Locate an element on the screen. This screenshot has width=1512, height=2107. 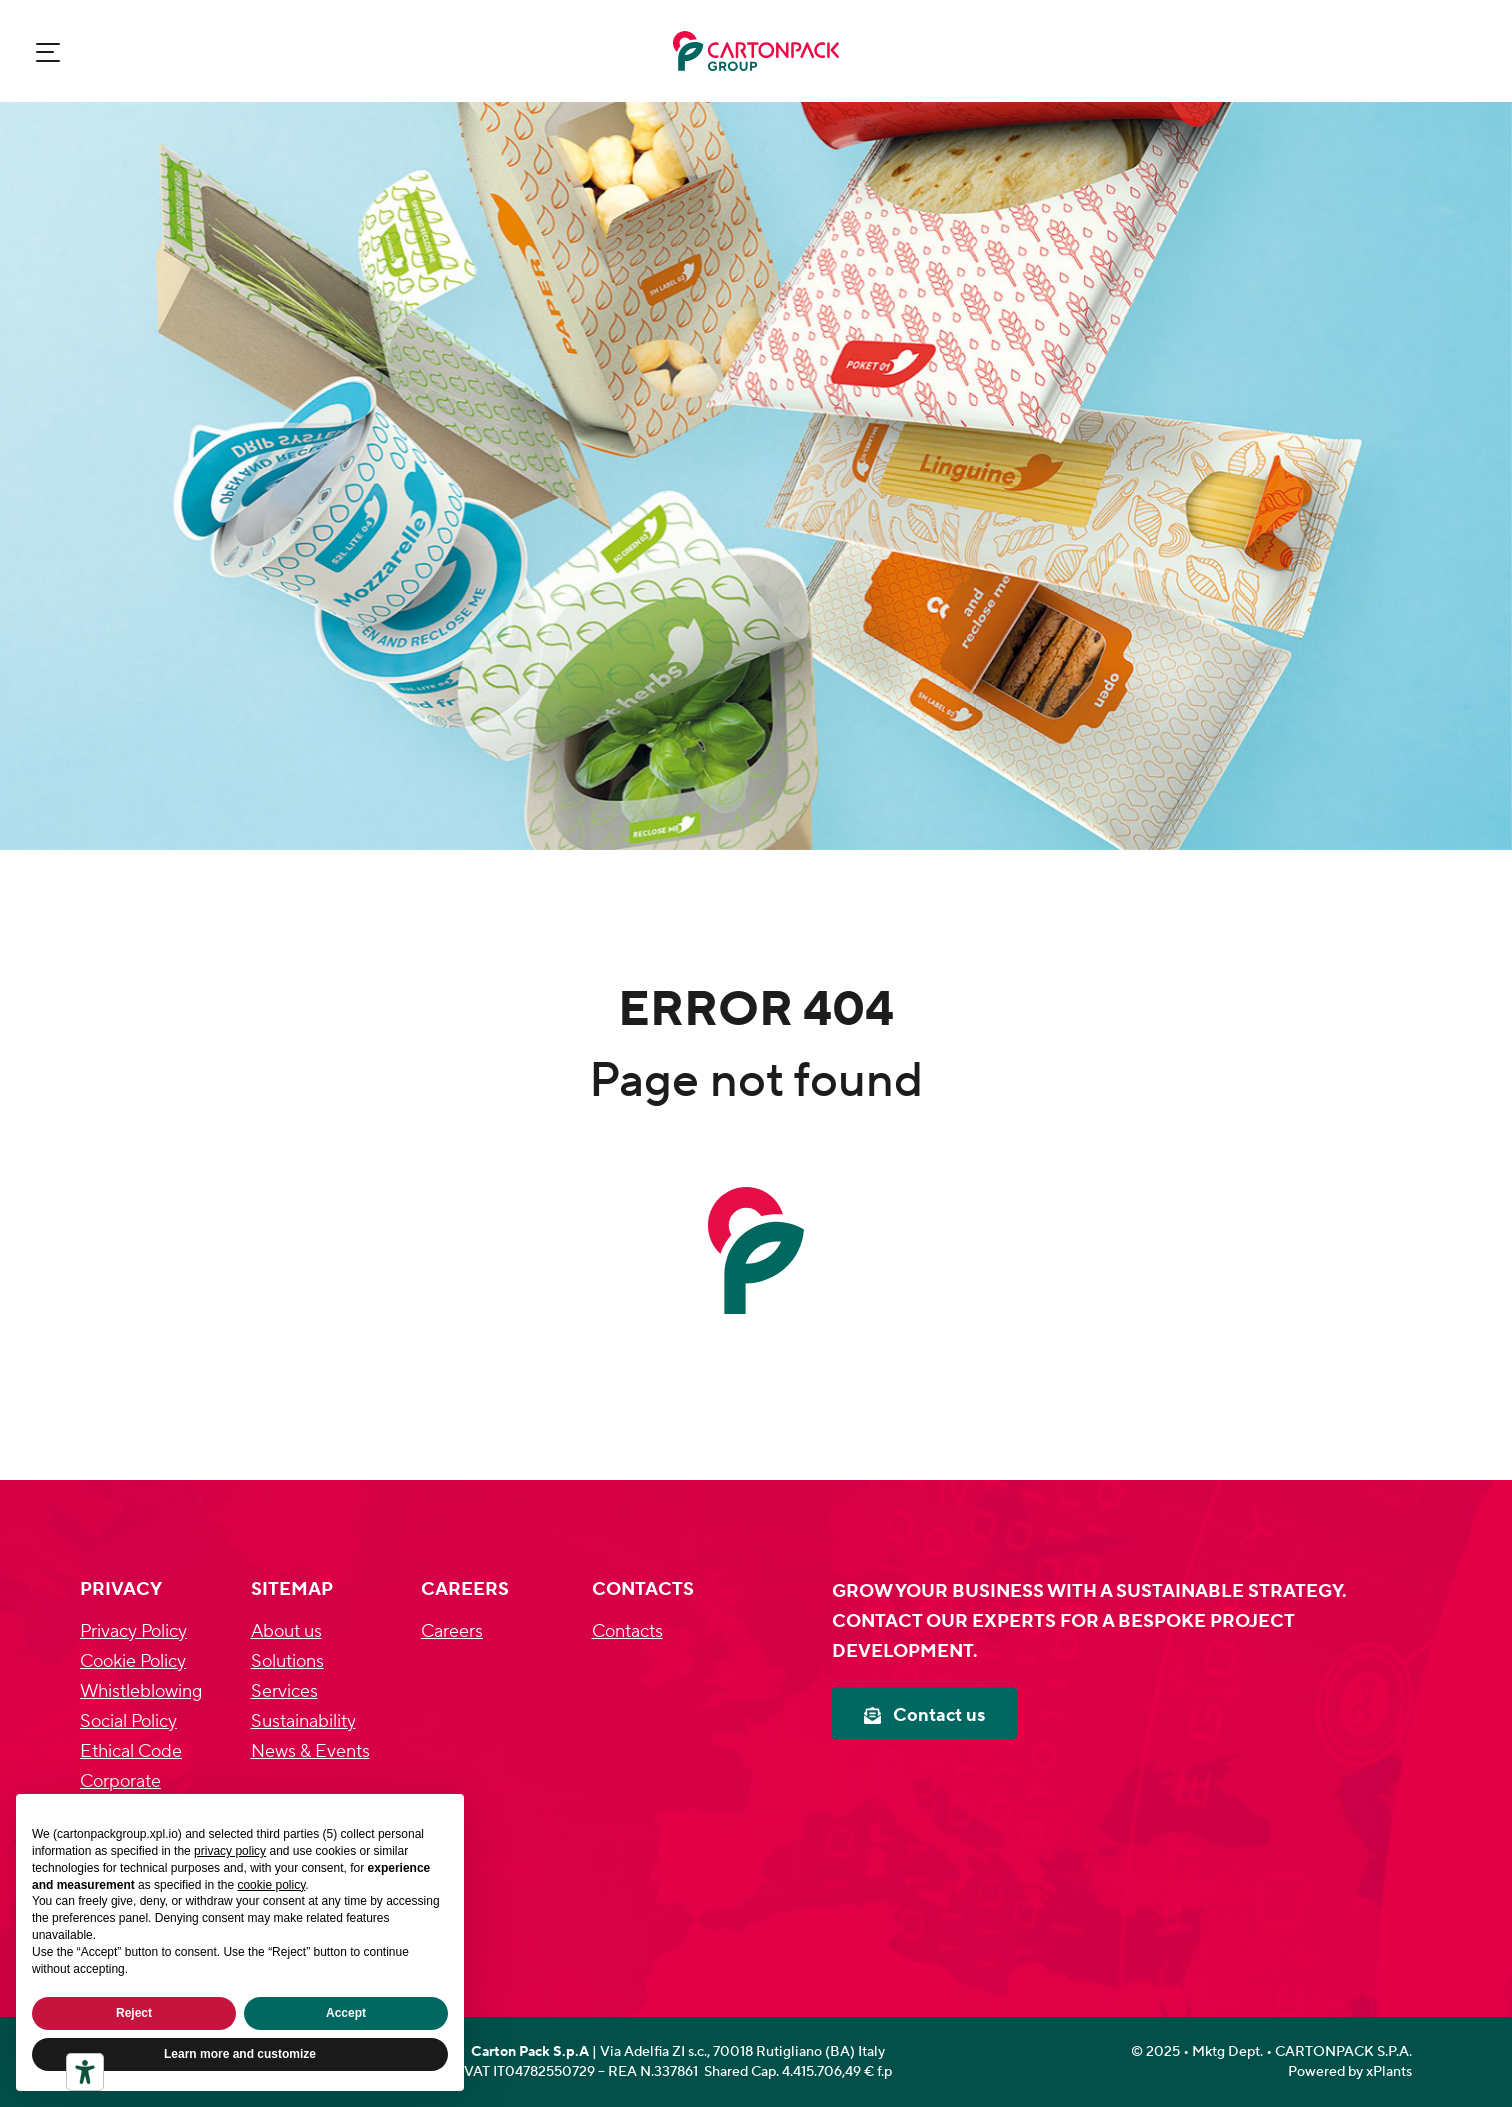
About us is located at coordinates (286, 1631).